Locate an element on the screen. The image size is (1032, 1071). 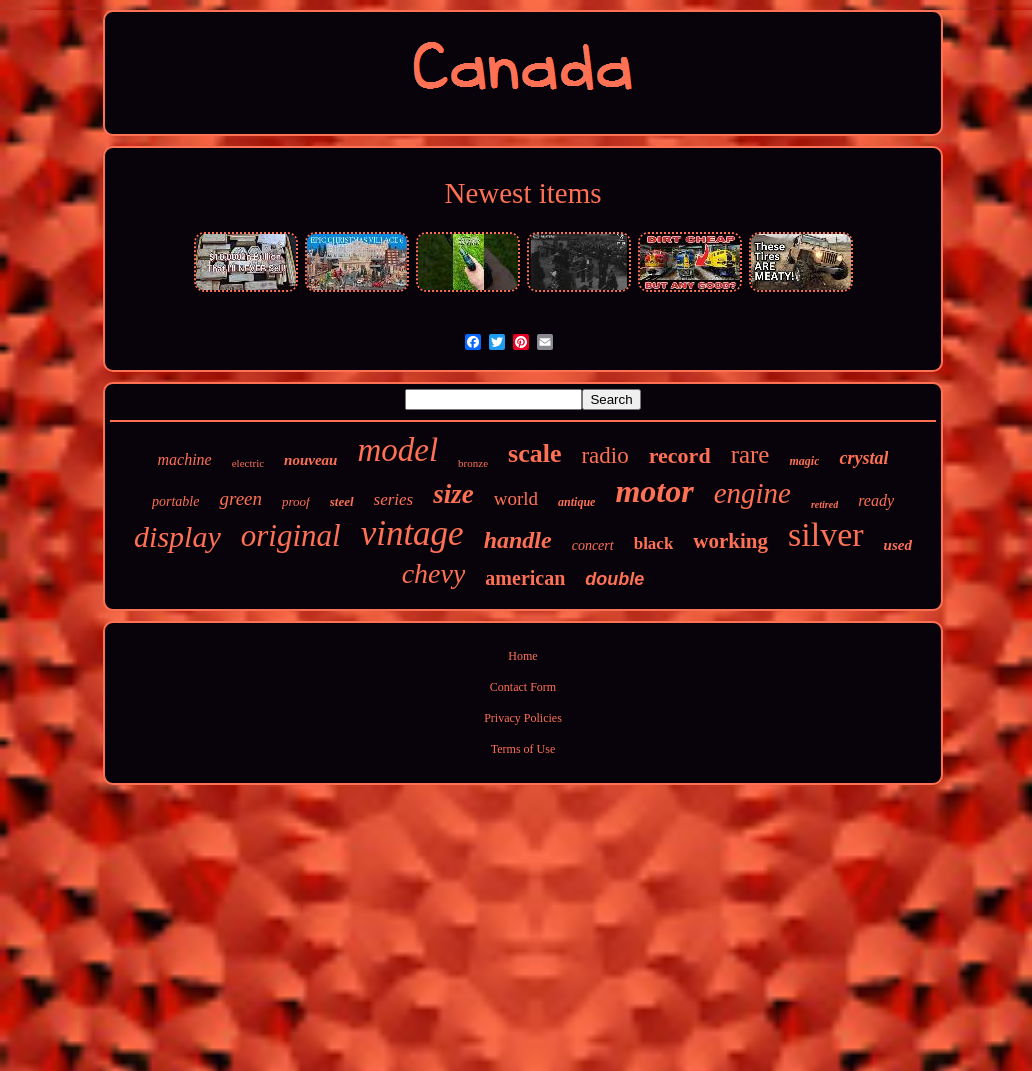
radio is located at coordinates (604, 455).